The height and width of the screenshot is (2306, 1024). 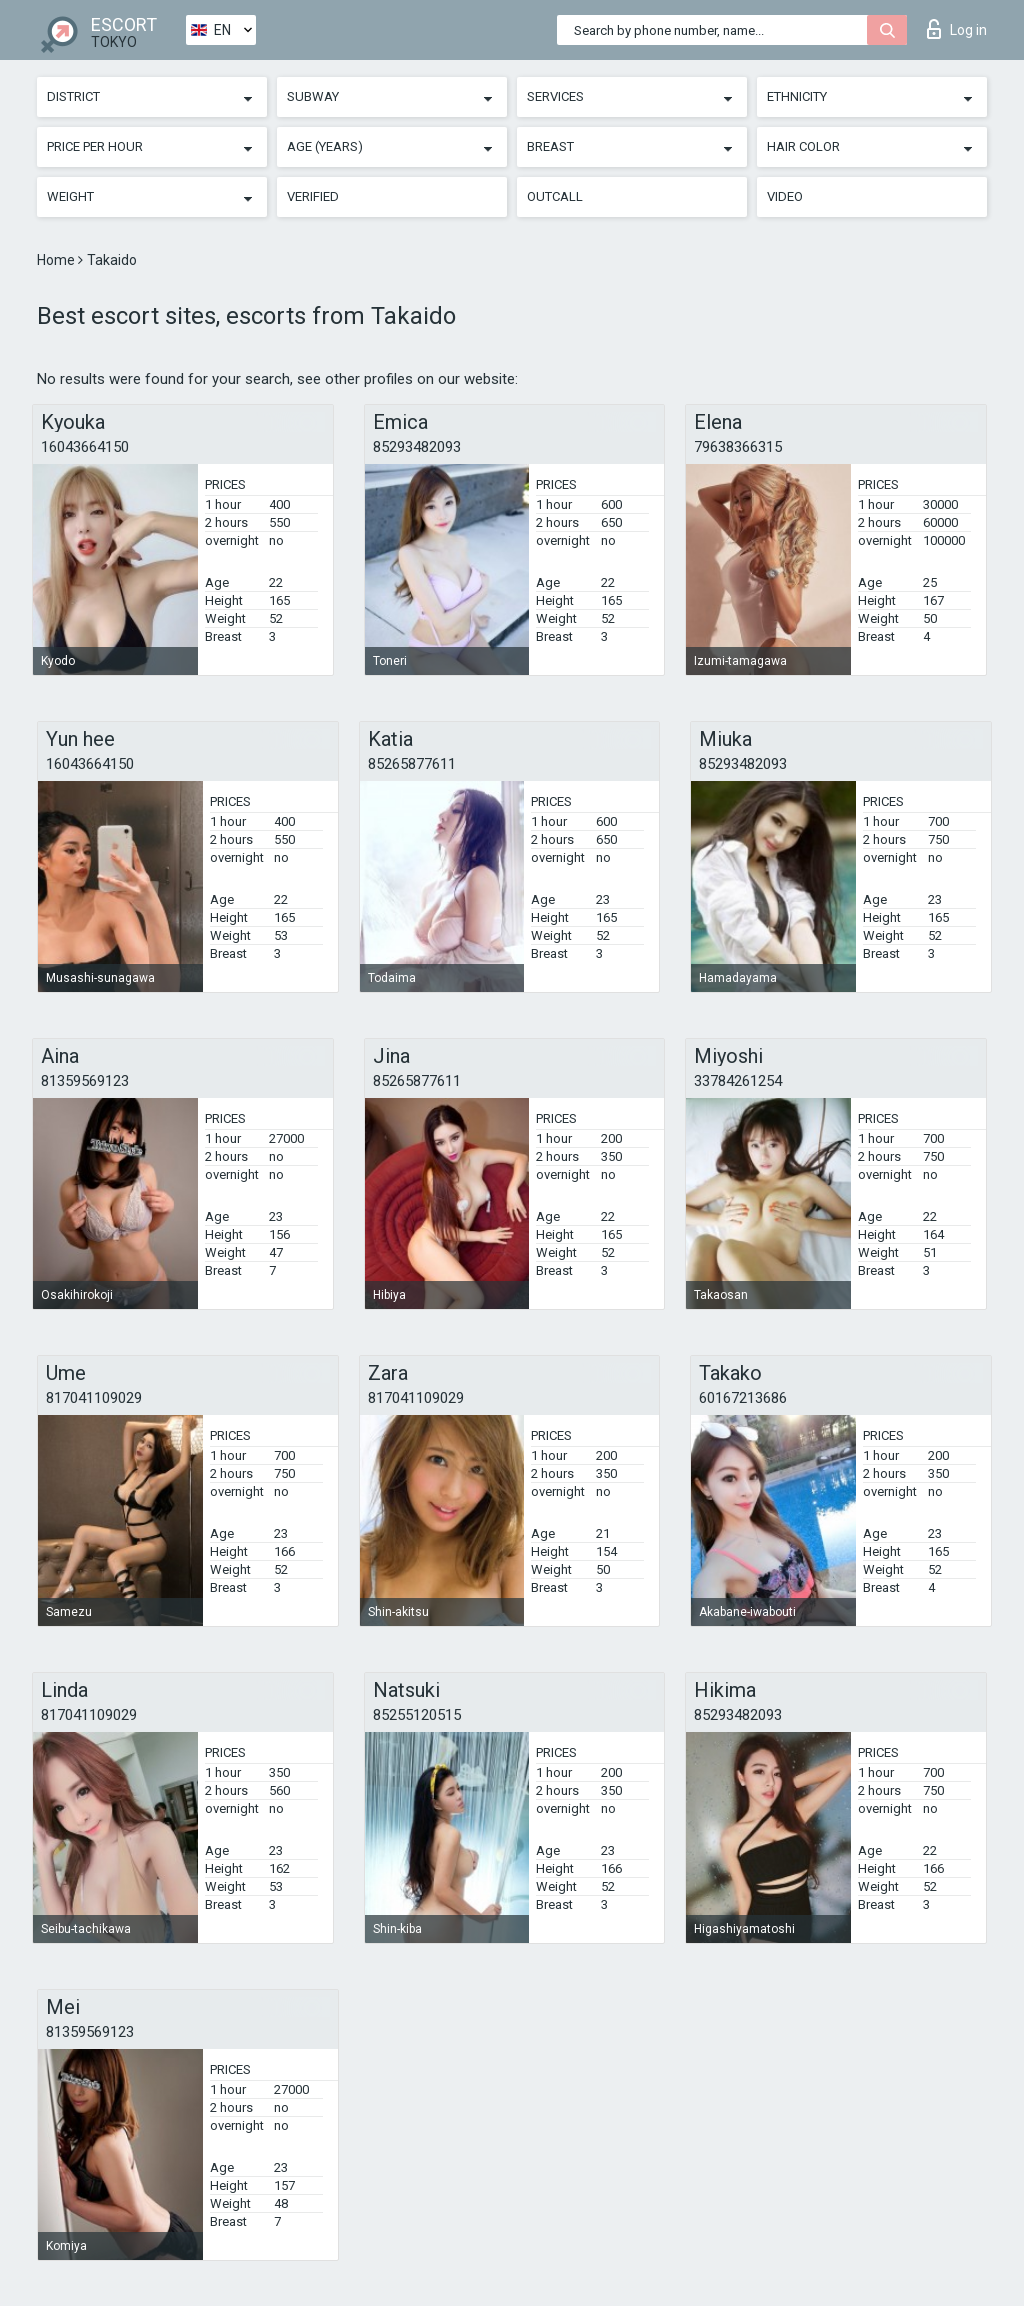 What do you see at coordinates (85, 447) in the screenshot?
I see `16043664150` at bounding box center [85, 447].